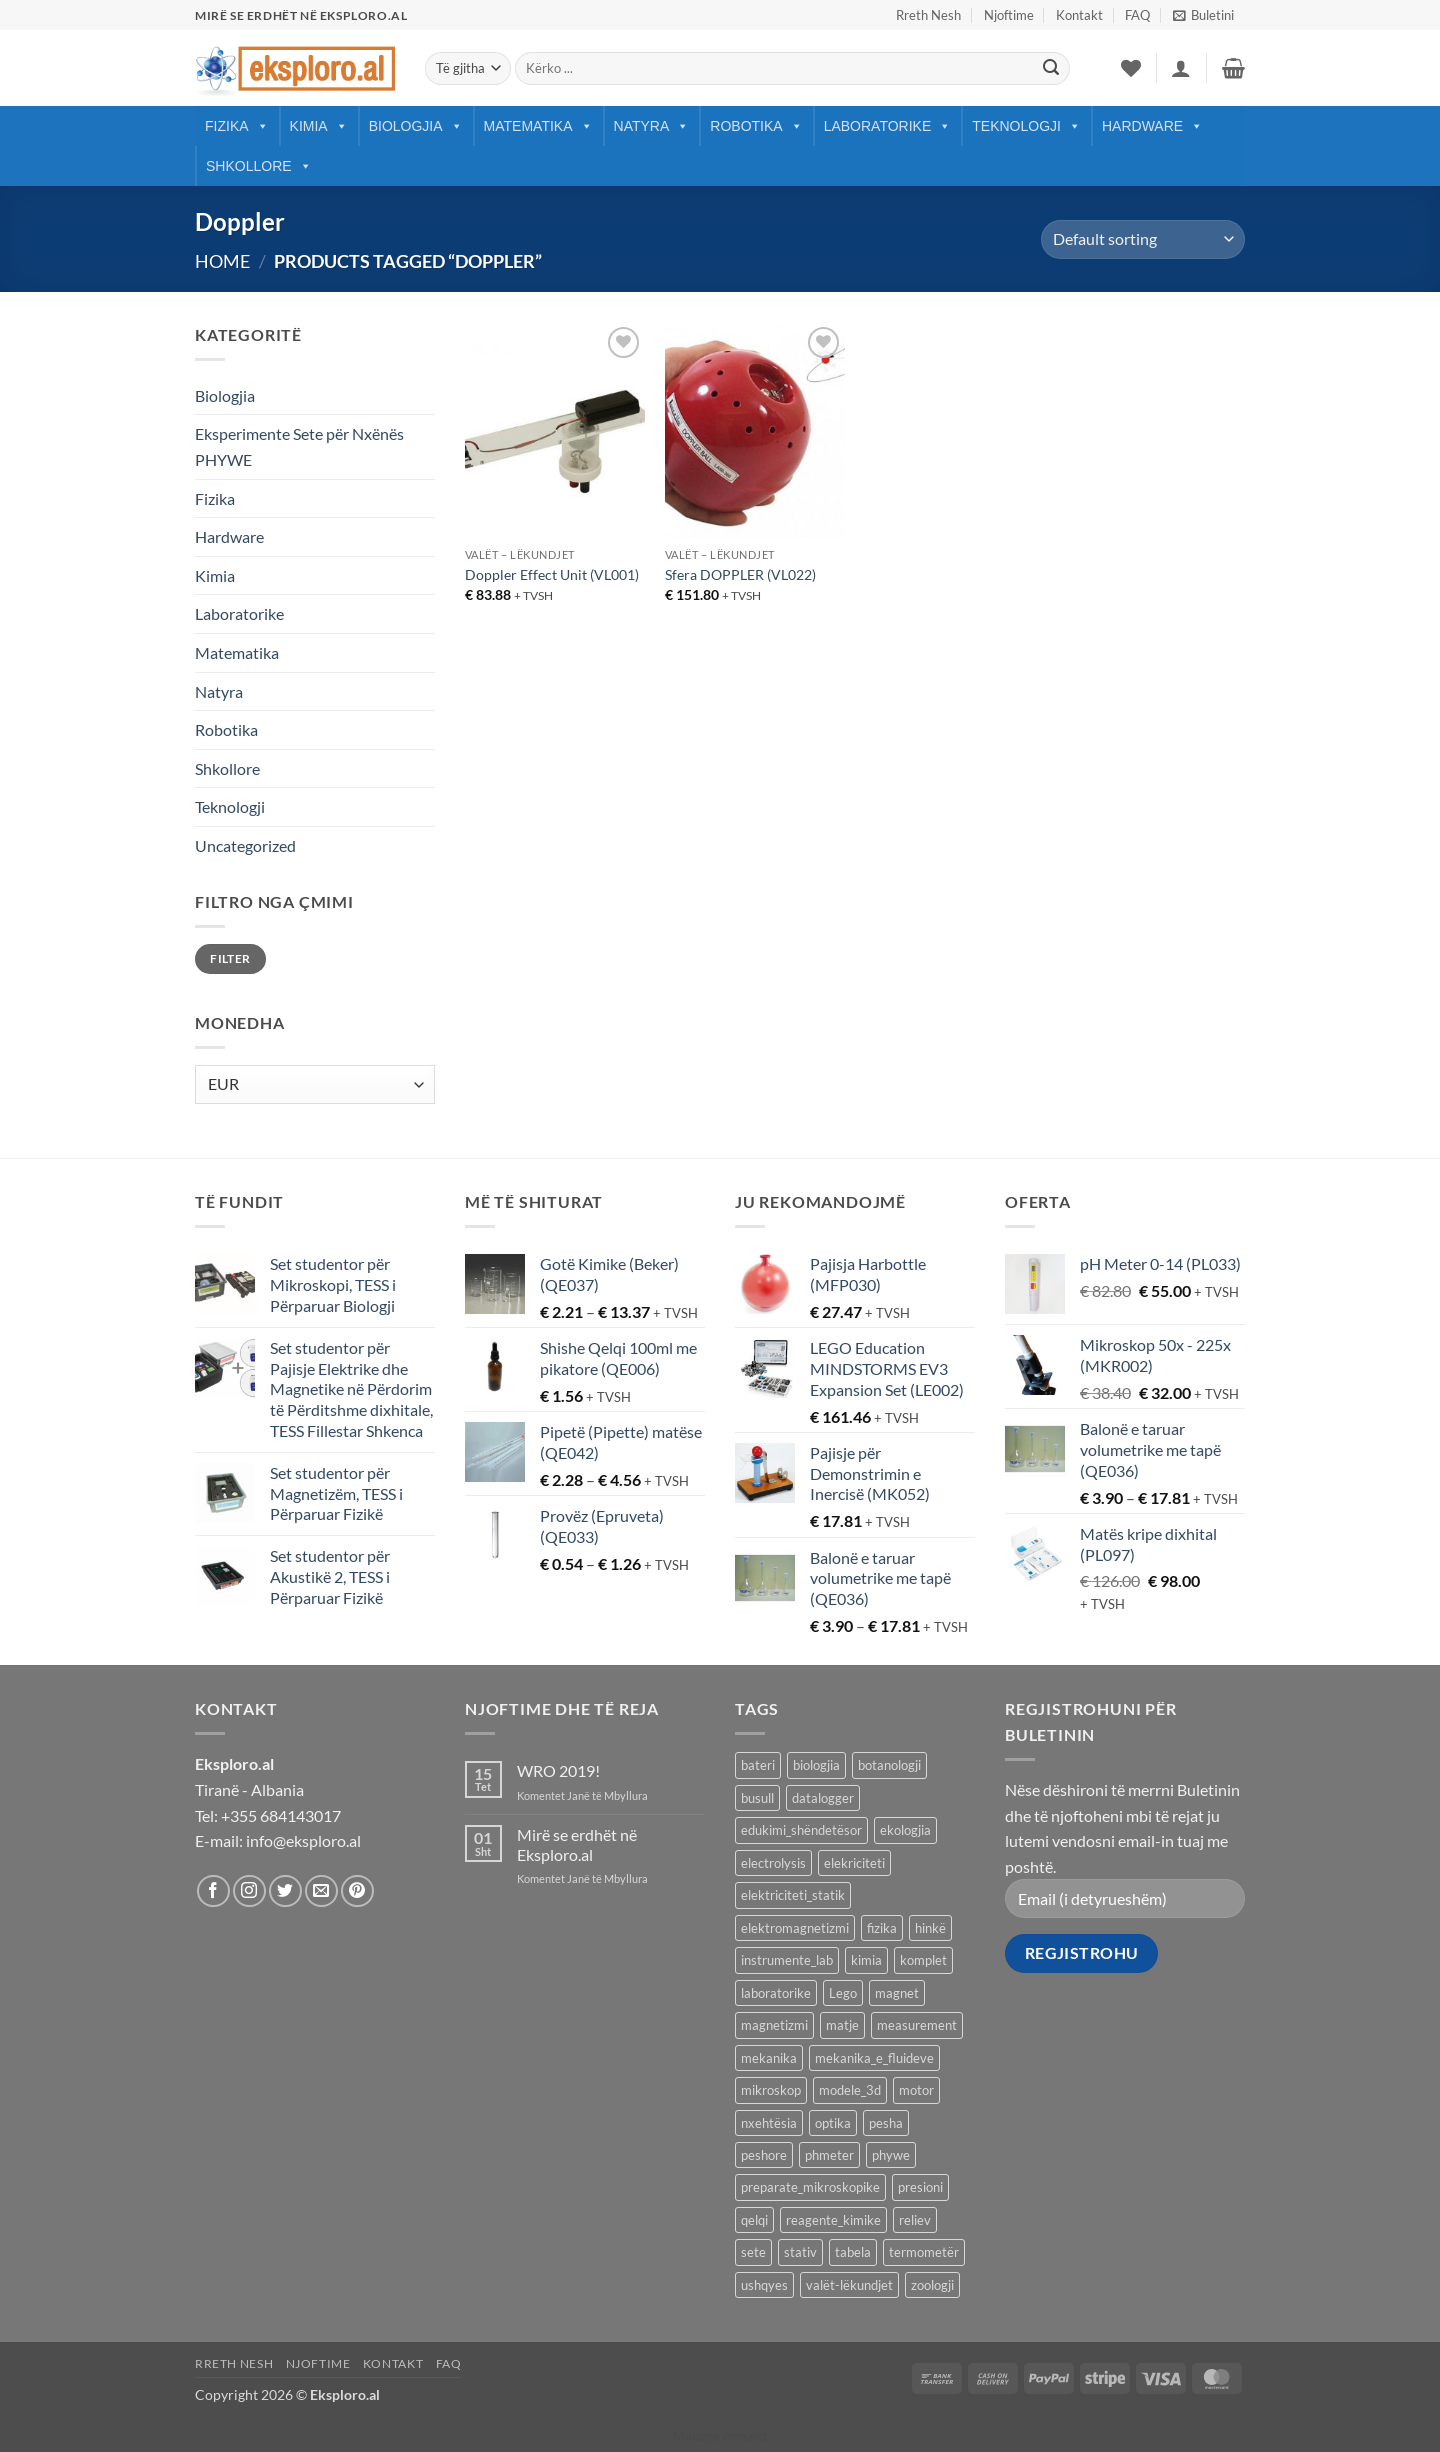  What do you see at coordinates (285, 1891) in the screenshot?
I see `[Follow on Twitter]` at bounding box center [285, 1891].